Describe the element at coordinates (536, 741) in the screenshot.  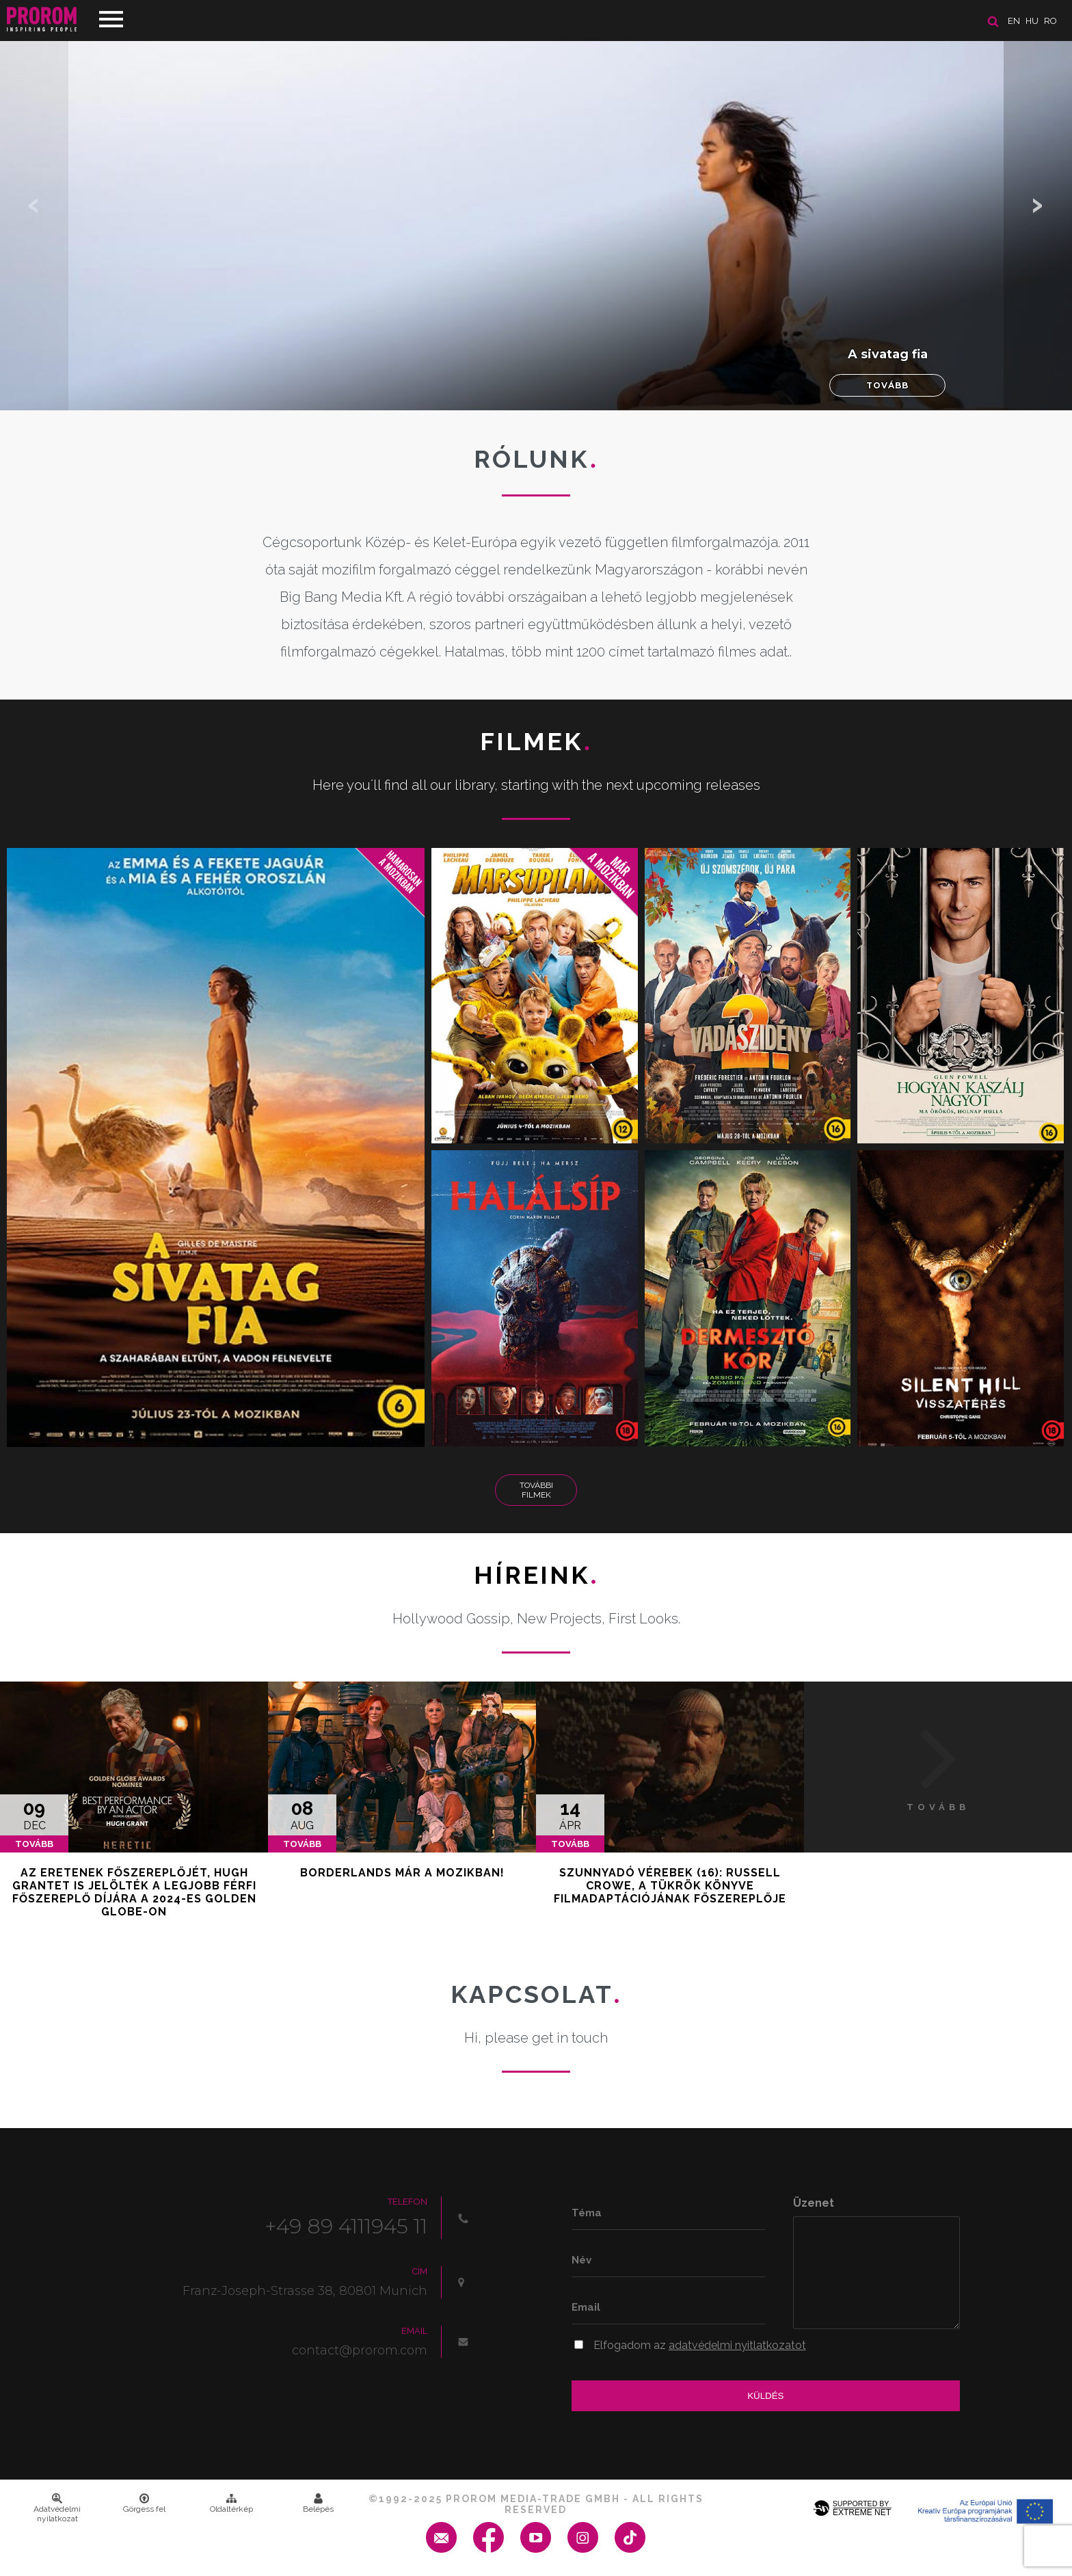
I see `Filmek` at that location.